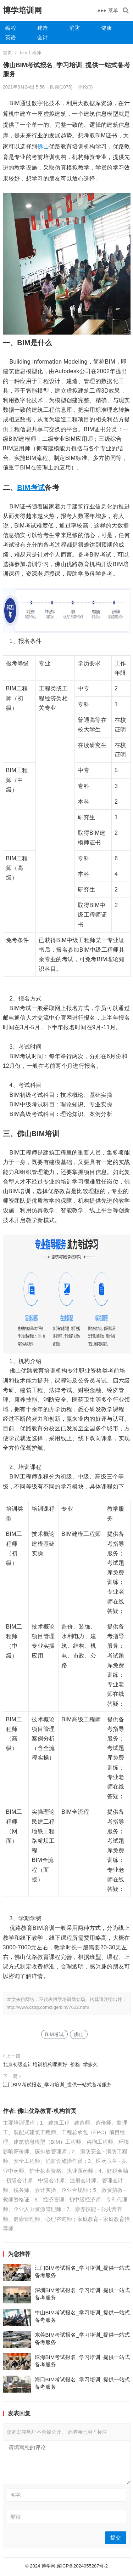 Image resolution: width=133 pixels, height=2576 pixels. Describe the element at coordinates (16, 2516) in the screenshot. I see `邮箱:` at that location.